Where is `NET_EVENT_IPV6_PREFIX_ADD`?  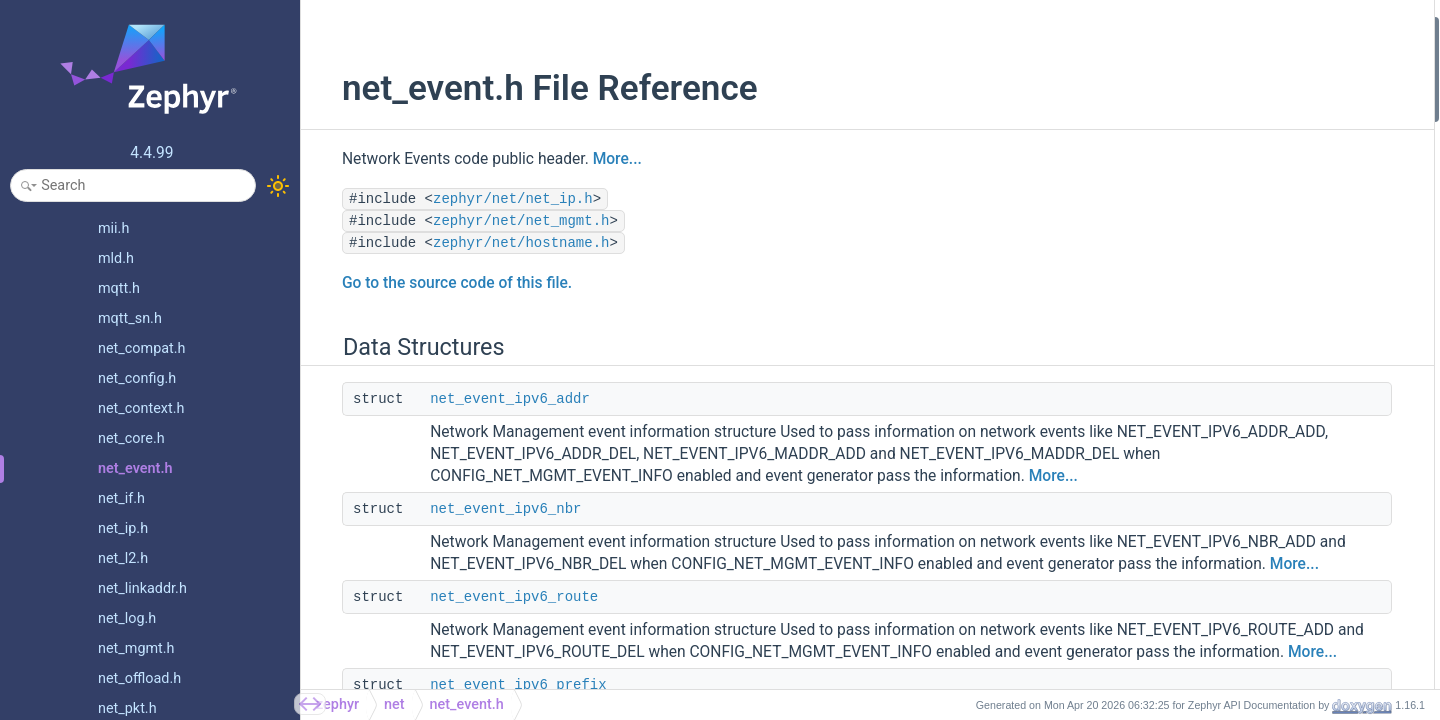
NET_EVENT_IPV6_PREFIX_ADD is located at coordinates (1268, 510).